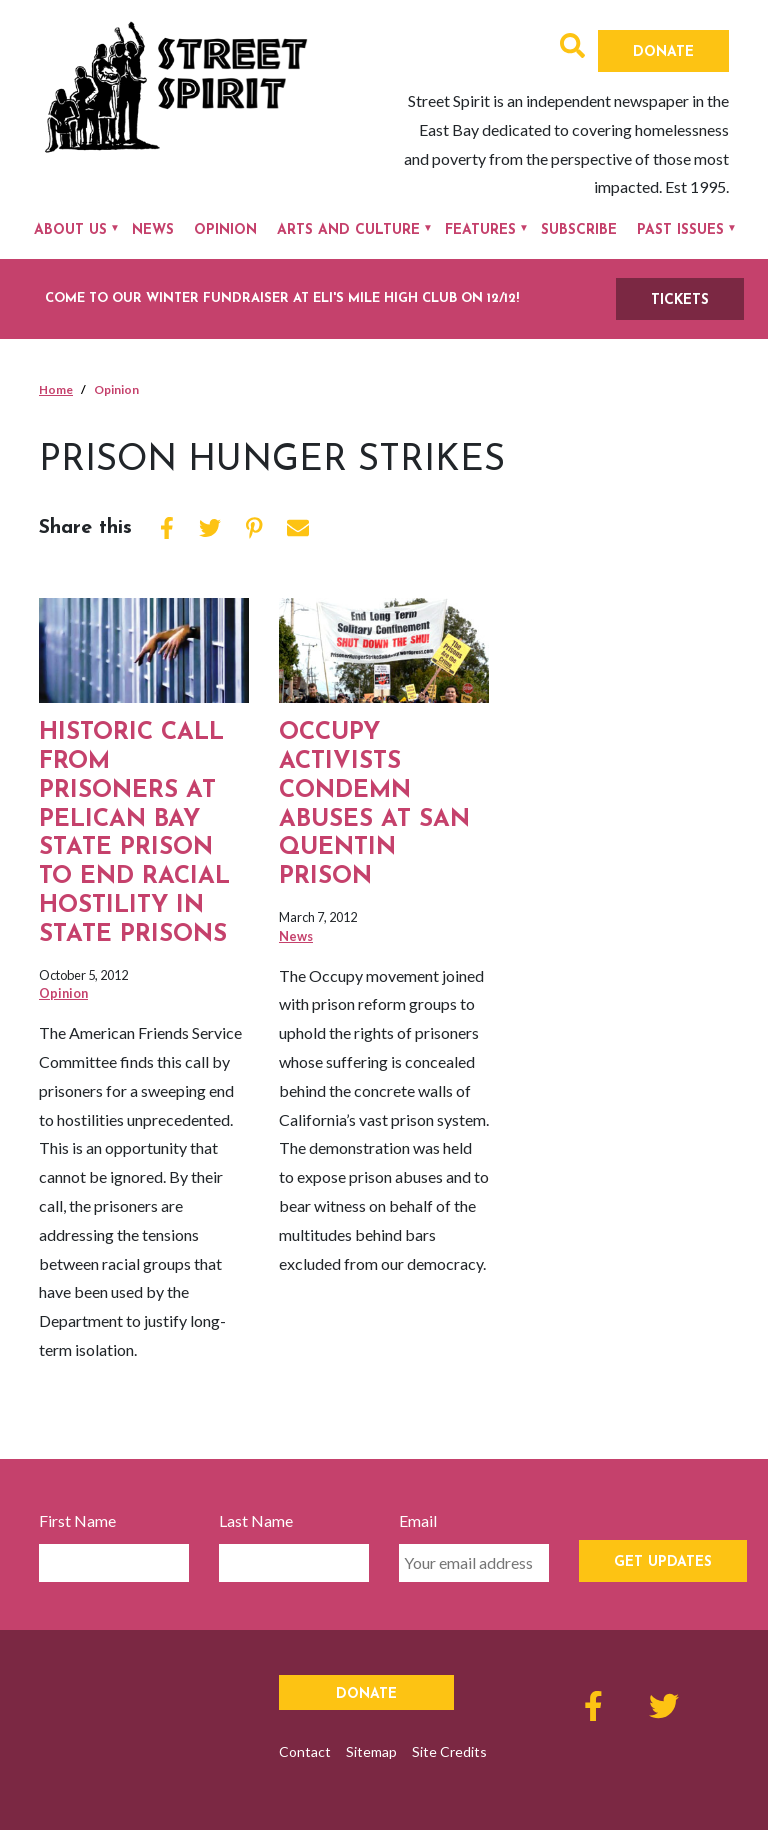  What do you see at coordinates (56, 389) in the screenshot?
I see `Home` at bounding box center [56, 389].